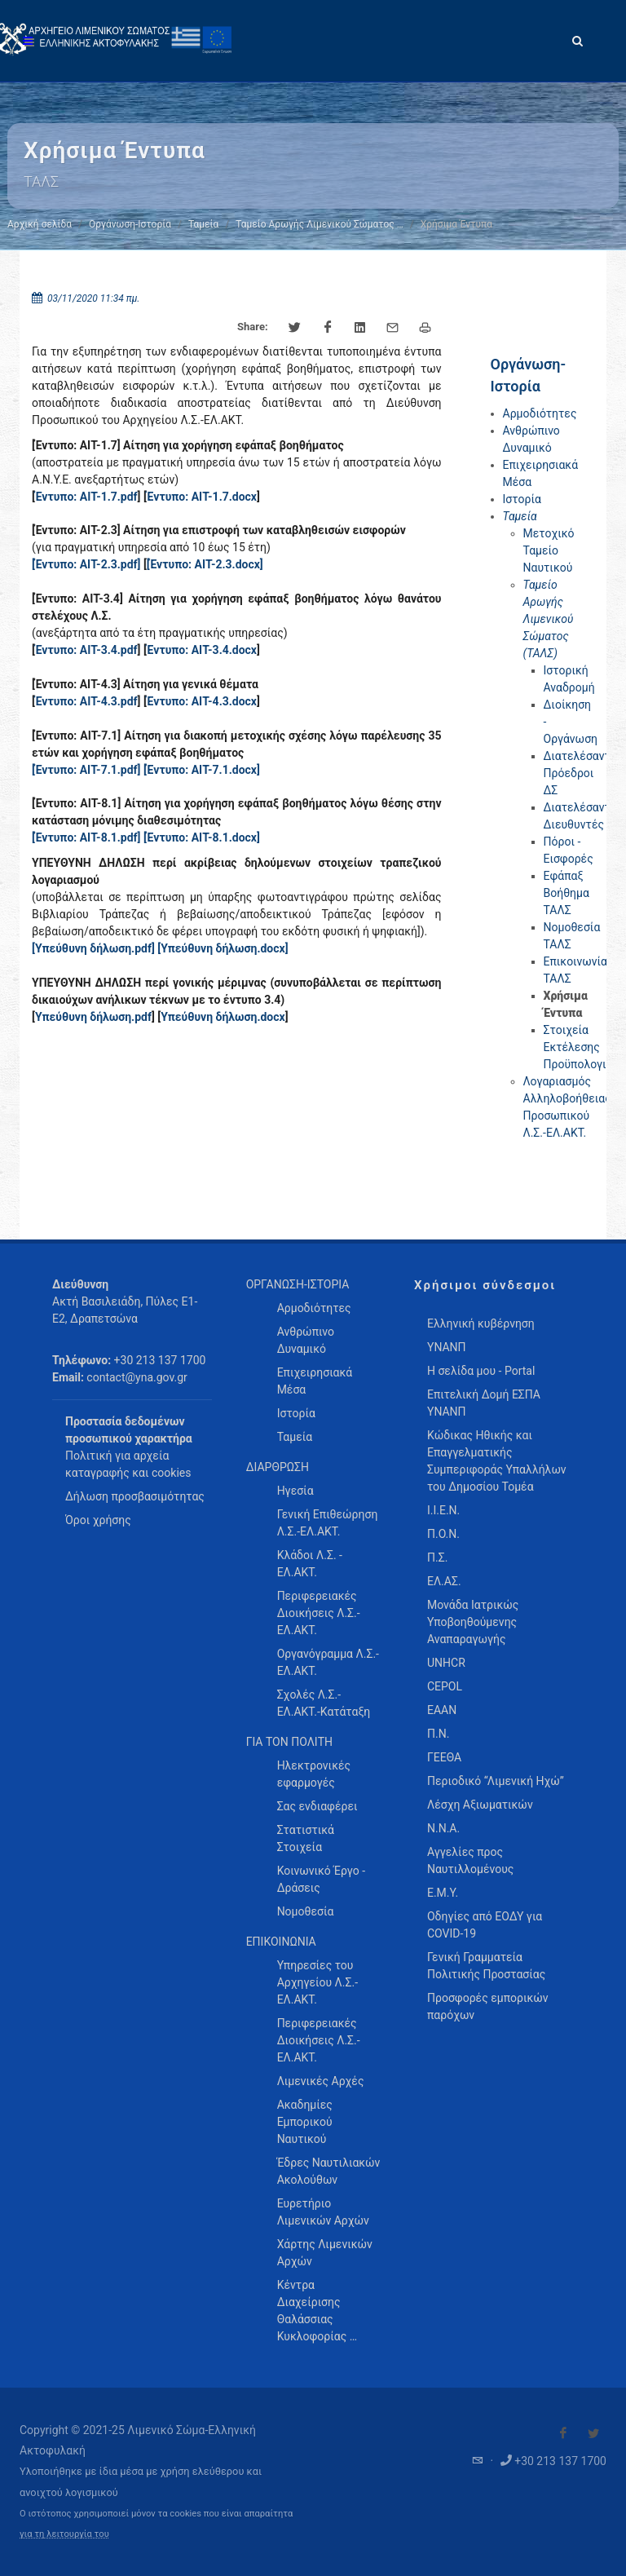 Image resolution: width=626 pixels, height=2576 pixels. I want to click on Ταμεία [menuitem], so click(295, 1436).